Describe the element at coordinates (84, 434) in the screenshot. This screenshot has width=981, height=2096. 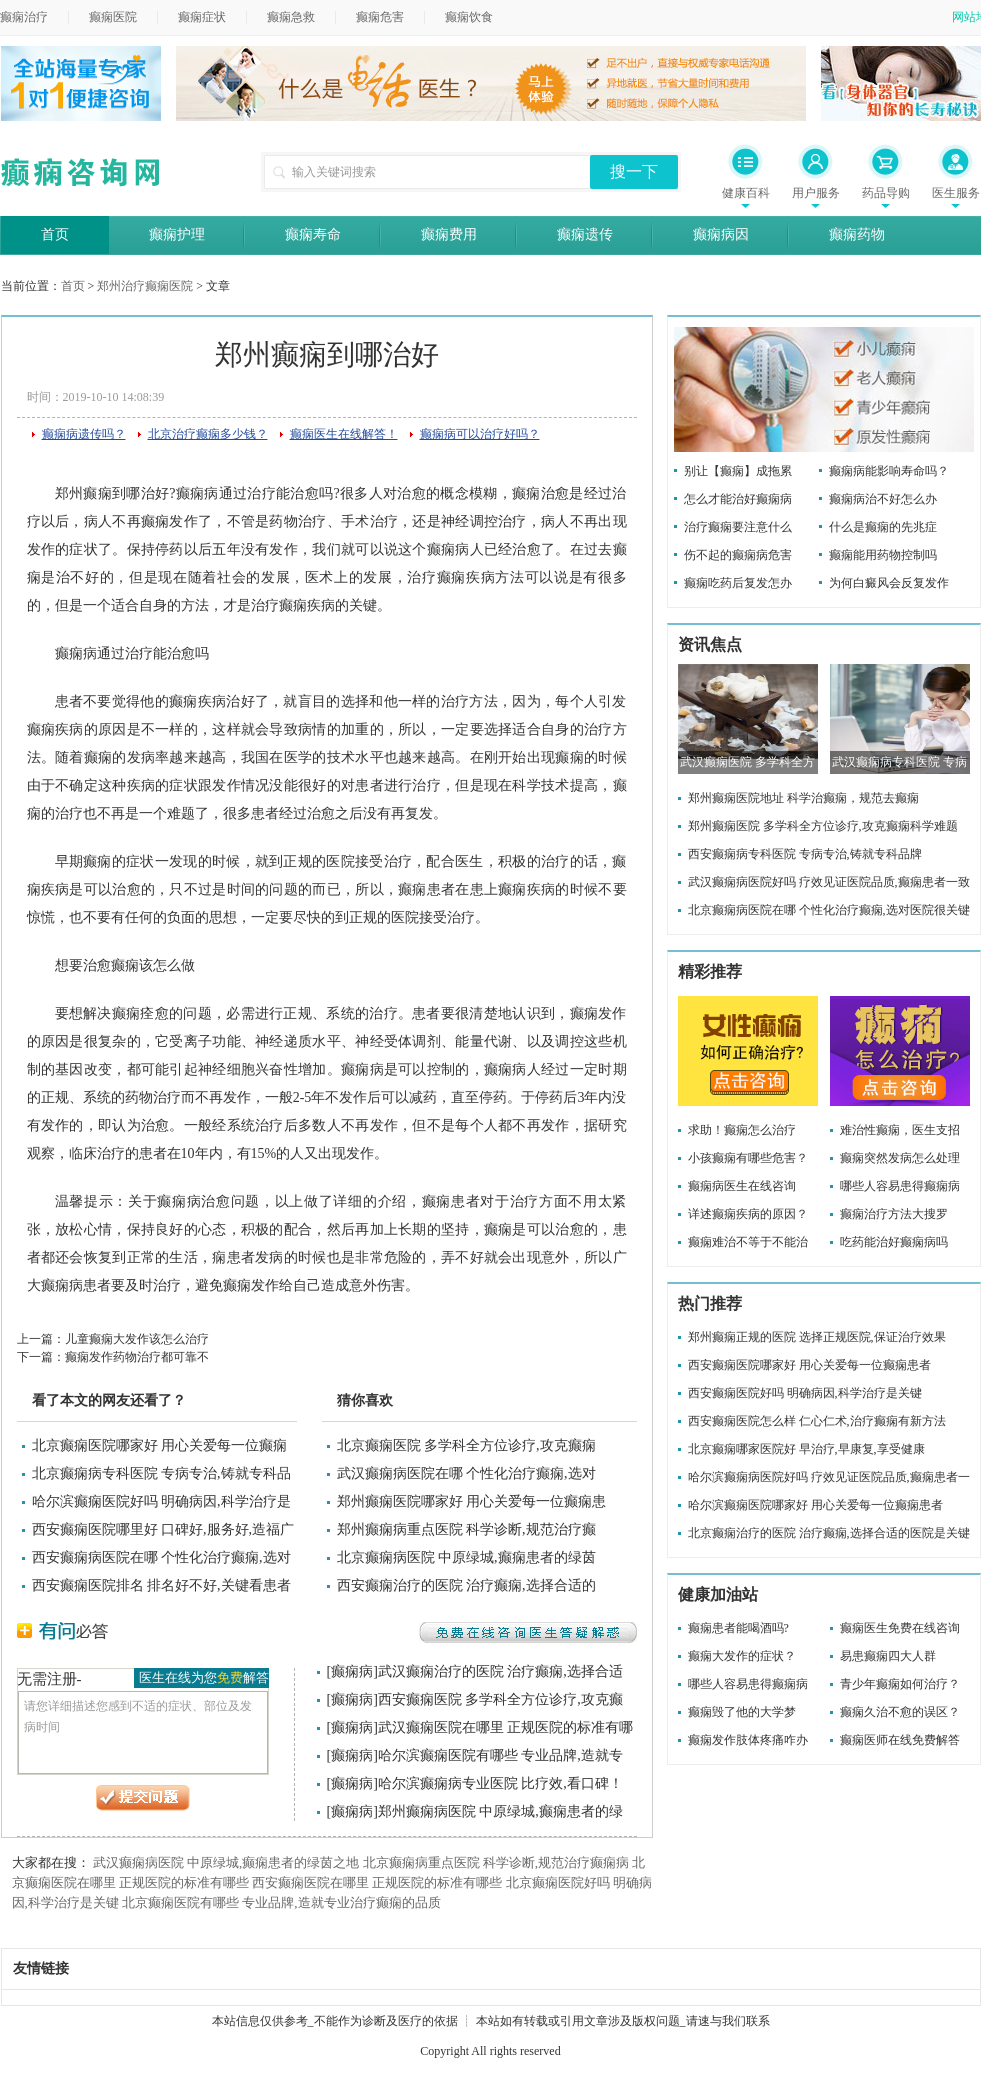
I see `癫痫病遗传吗？` at that location.